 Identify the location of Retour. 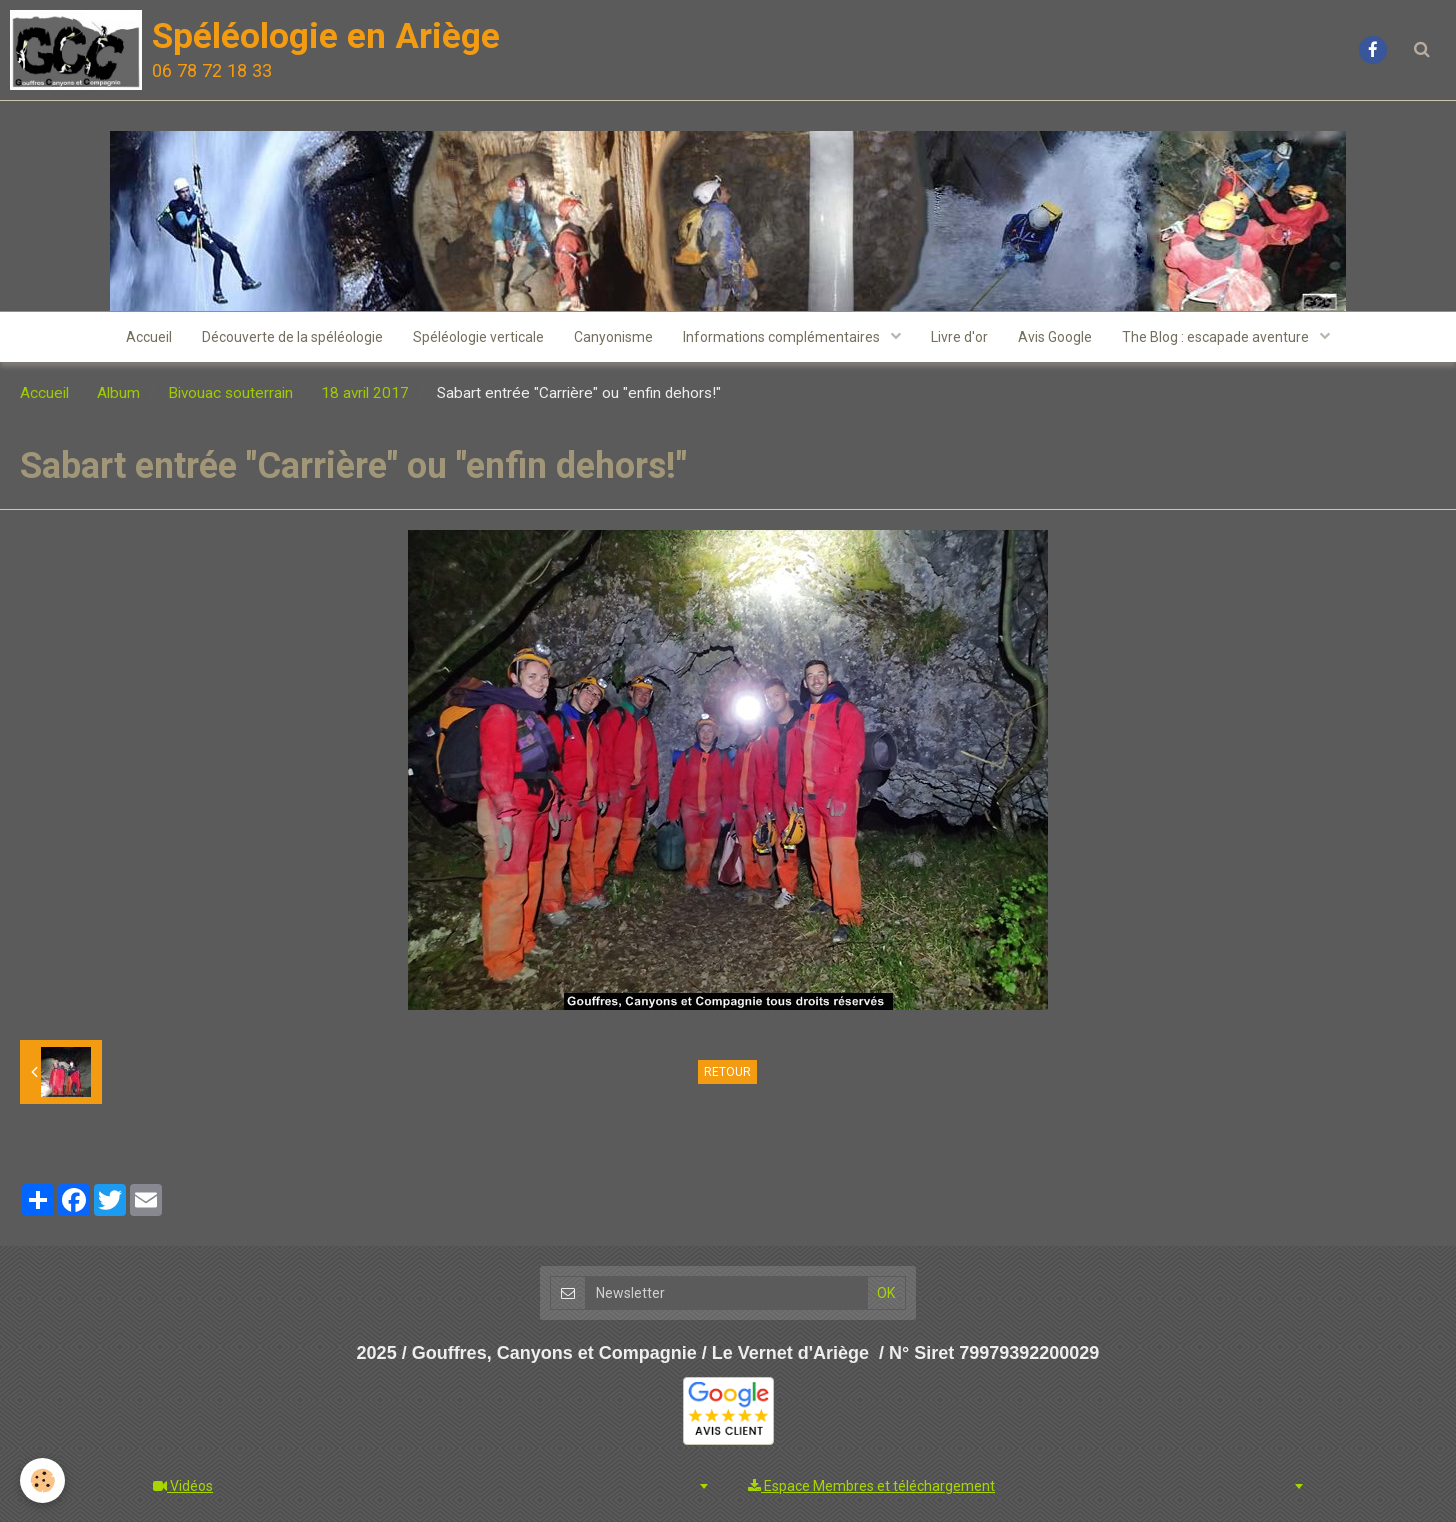
(727, 1072).